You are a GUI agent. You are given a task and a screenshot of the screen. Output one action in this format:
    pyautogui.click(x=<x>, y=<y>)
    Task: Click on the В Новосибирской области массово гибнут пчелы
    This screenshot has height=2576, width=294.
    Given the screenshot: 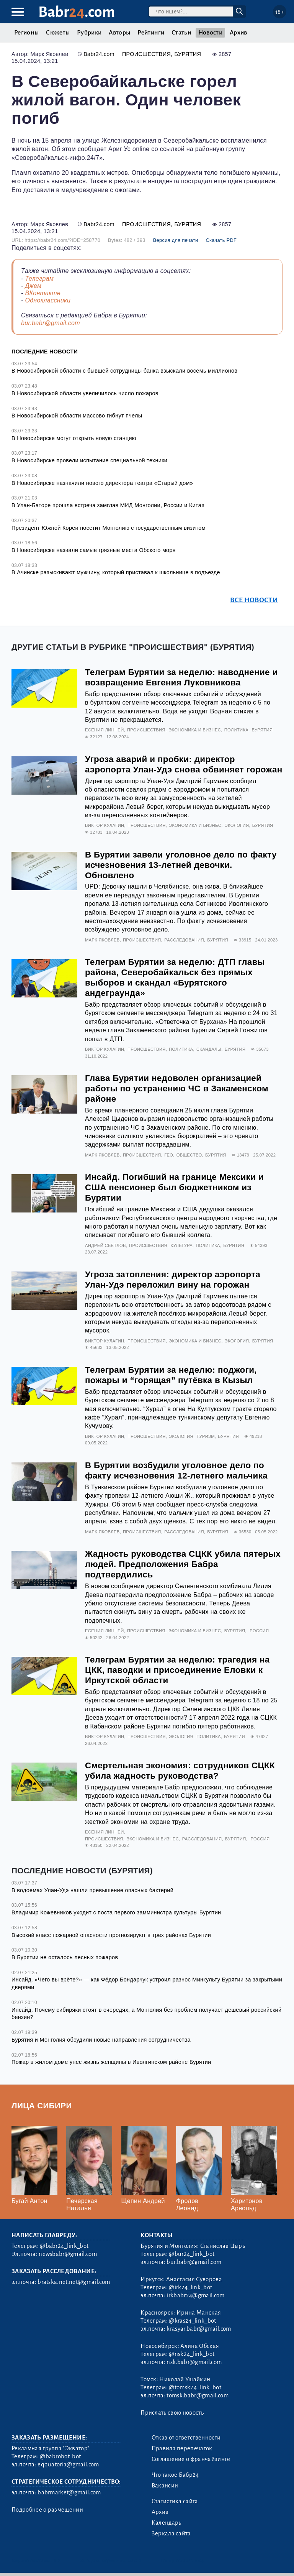 What is the action you would take?
    pyautogui.click(x=76, y=415)
    